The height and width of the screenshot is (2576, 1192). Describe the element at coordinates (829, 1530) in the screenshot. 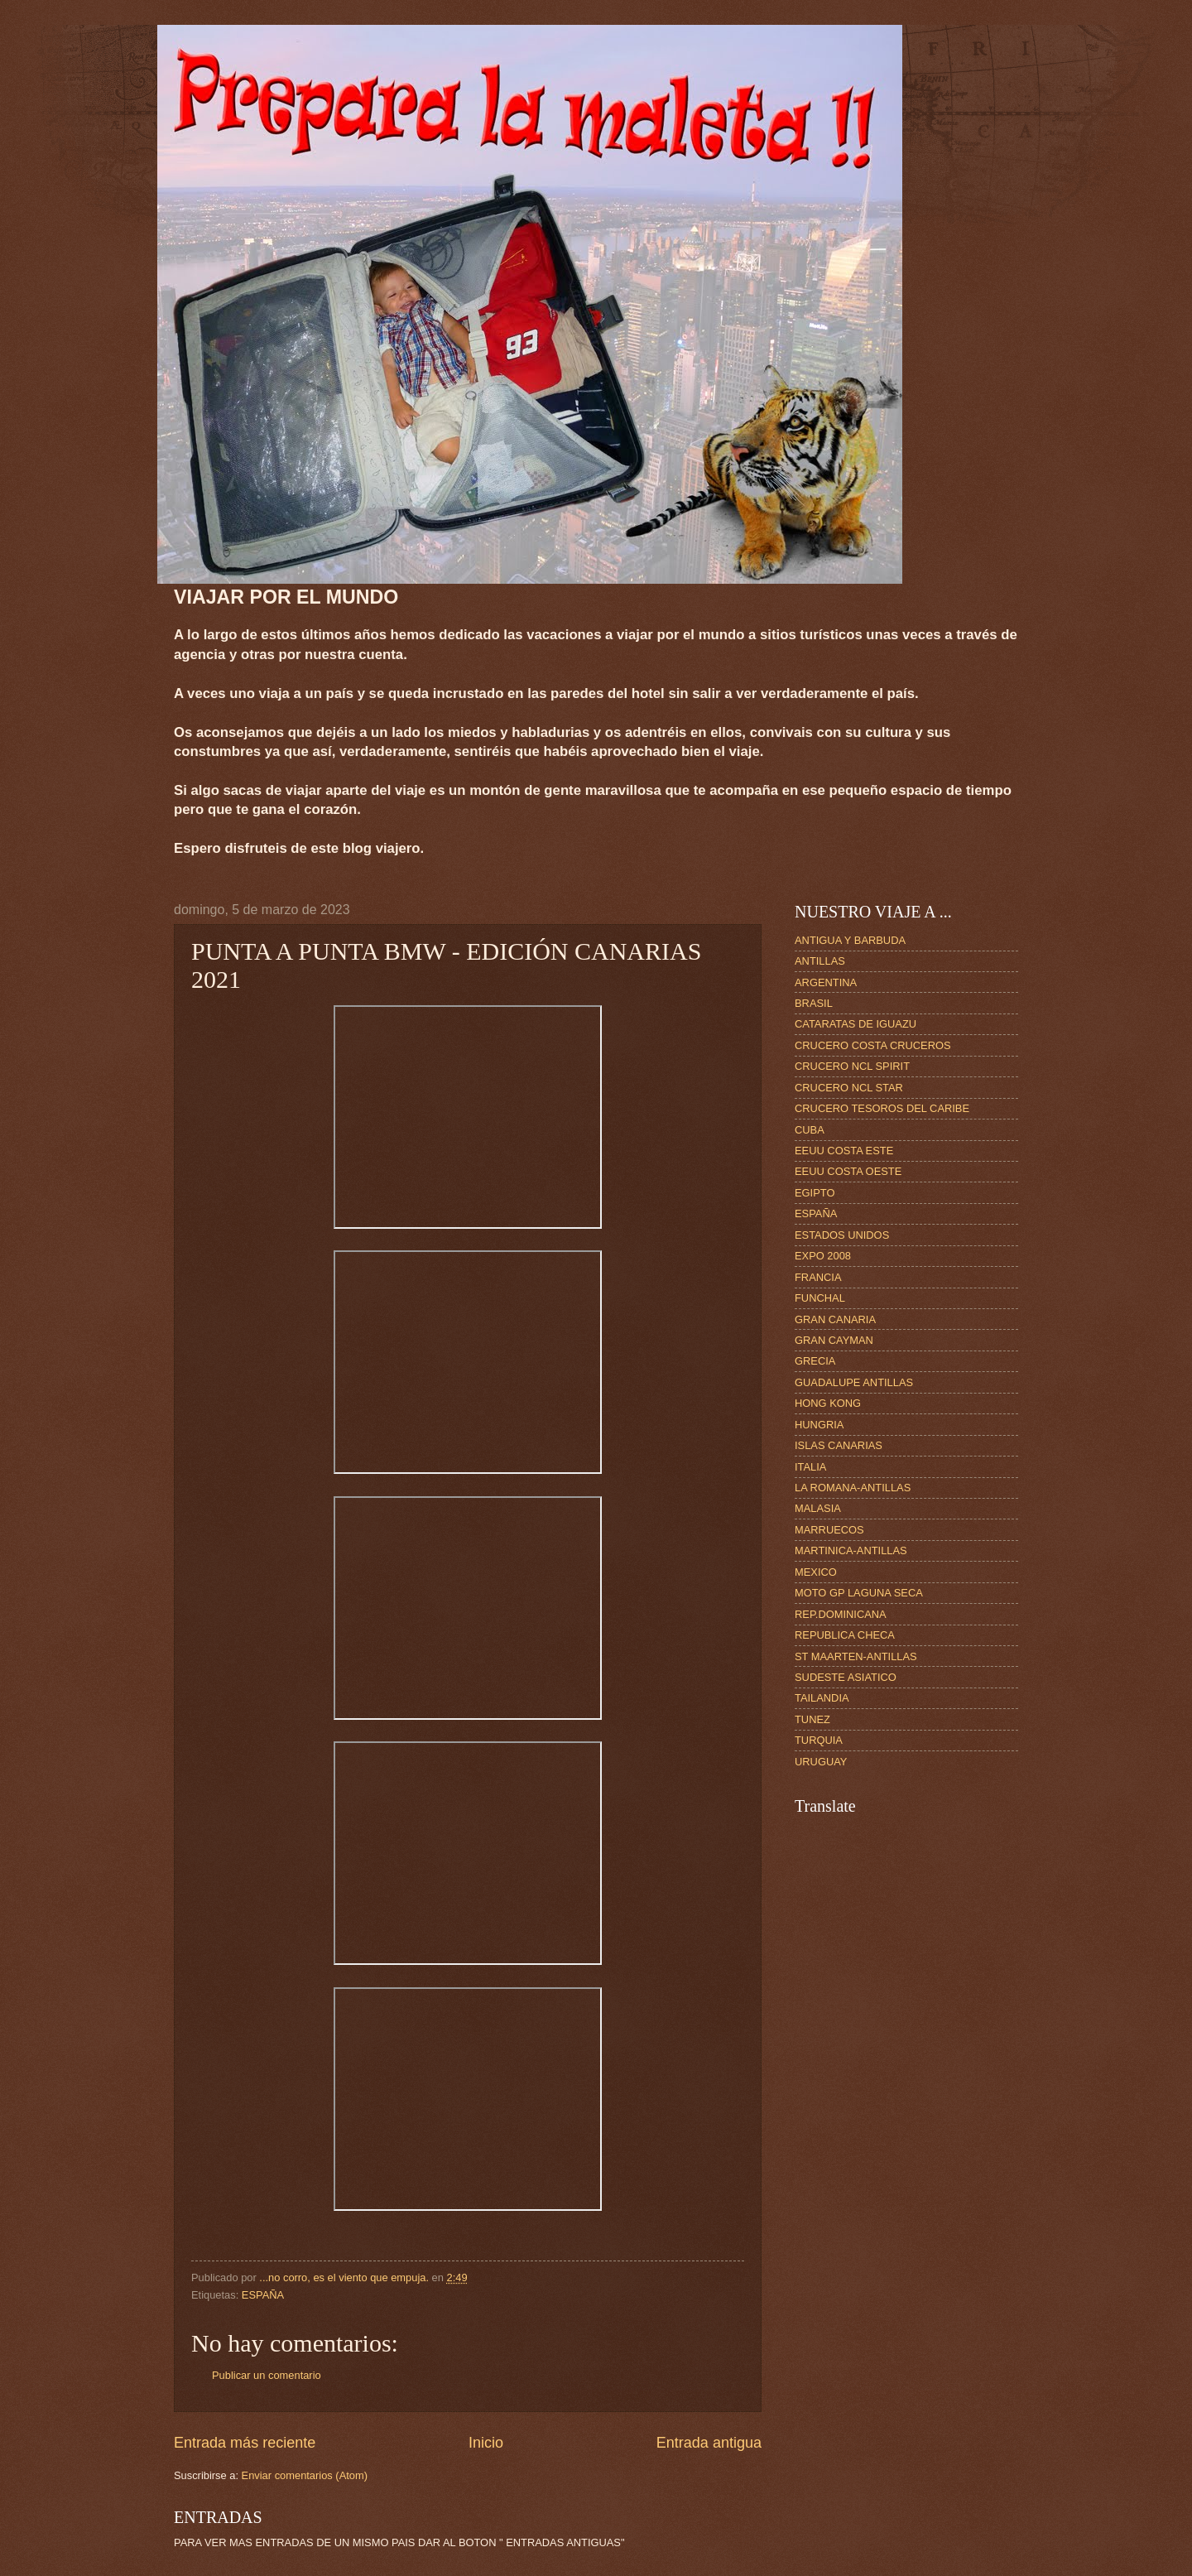

I see `MARRUECOS` at that location.